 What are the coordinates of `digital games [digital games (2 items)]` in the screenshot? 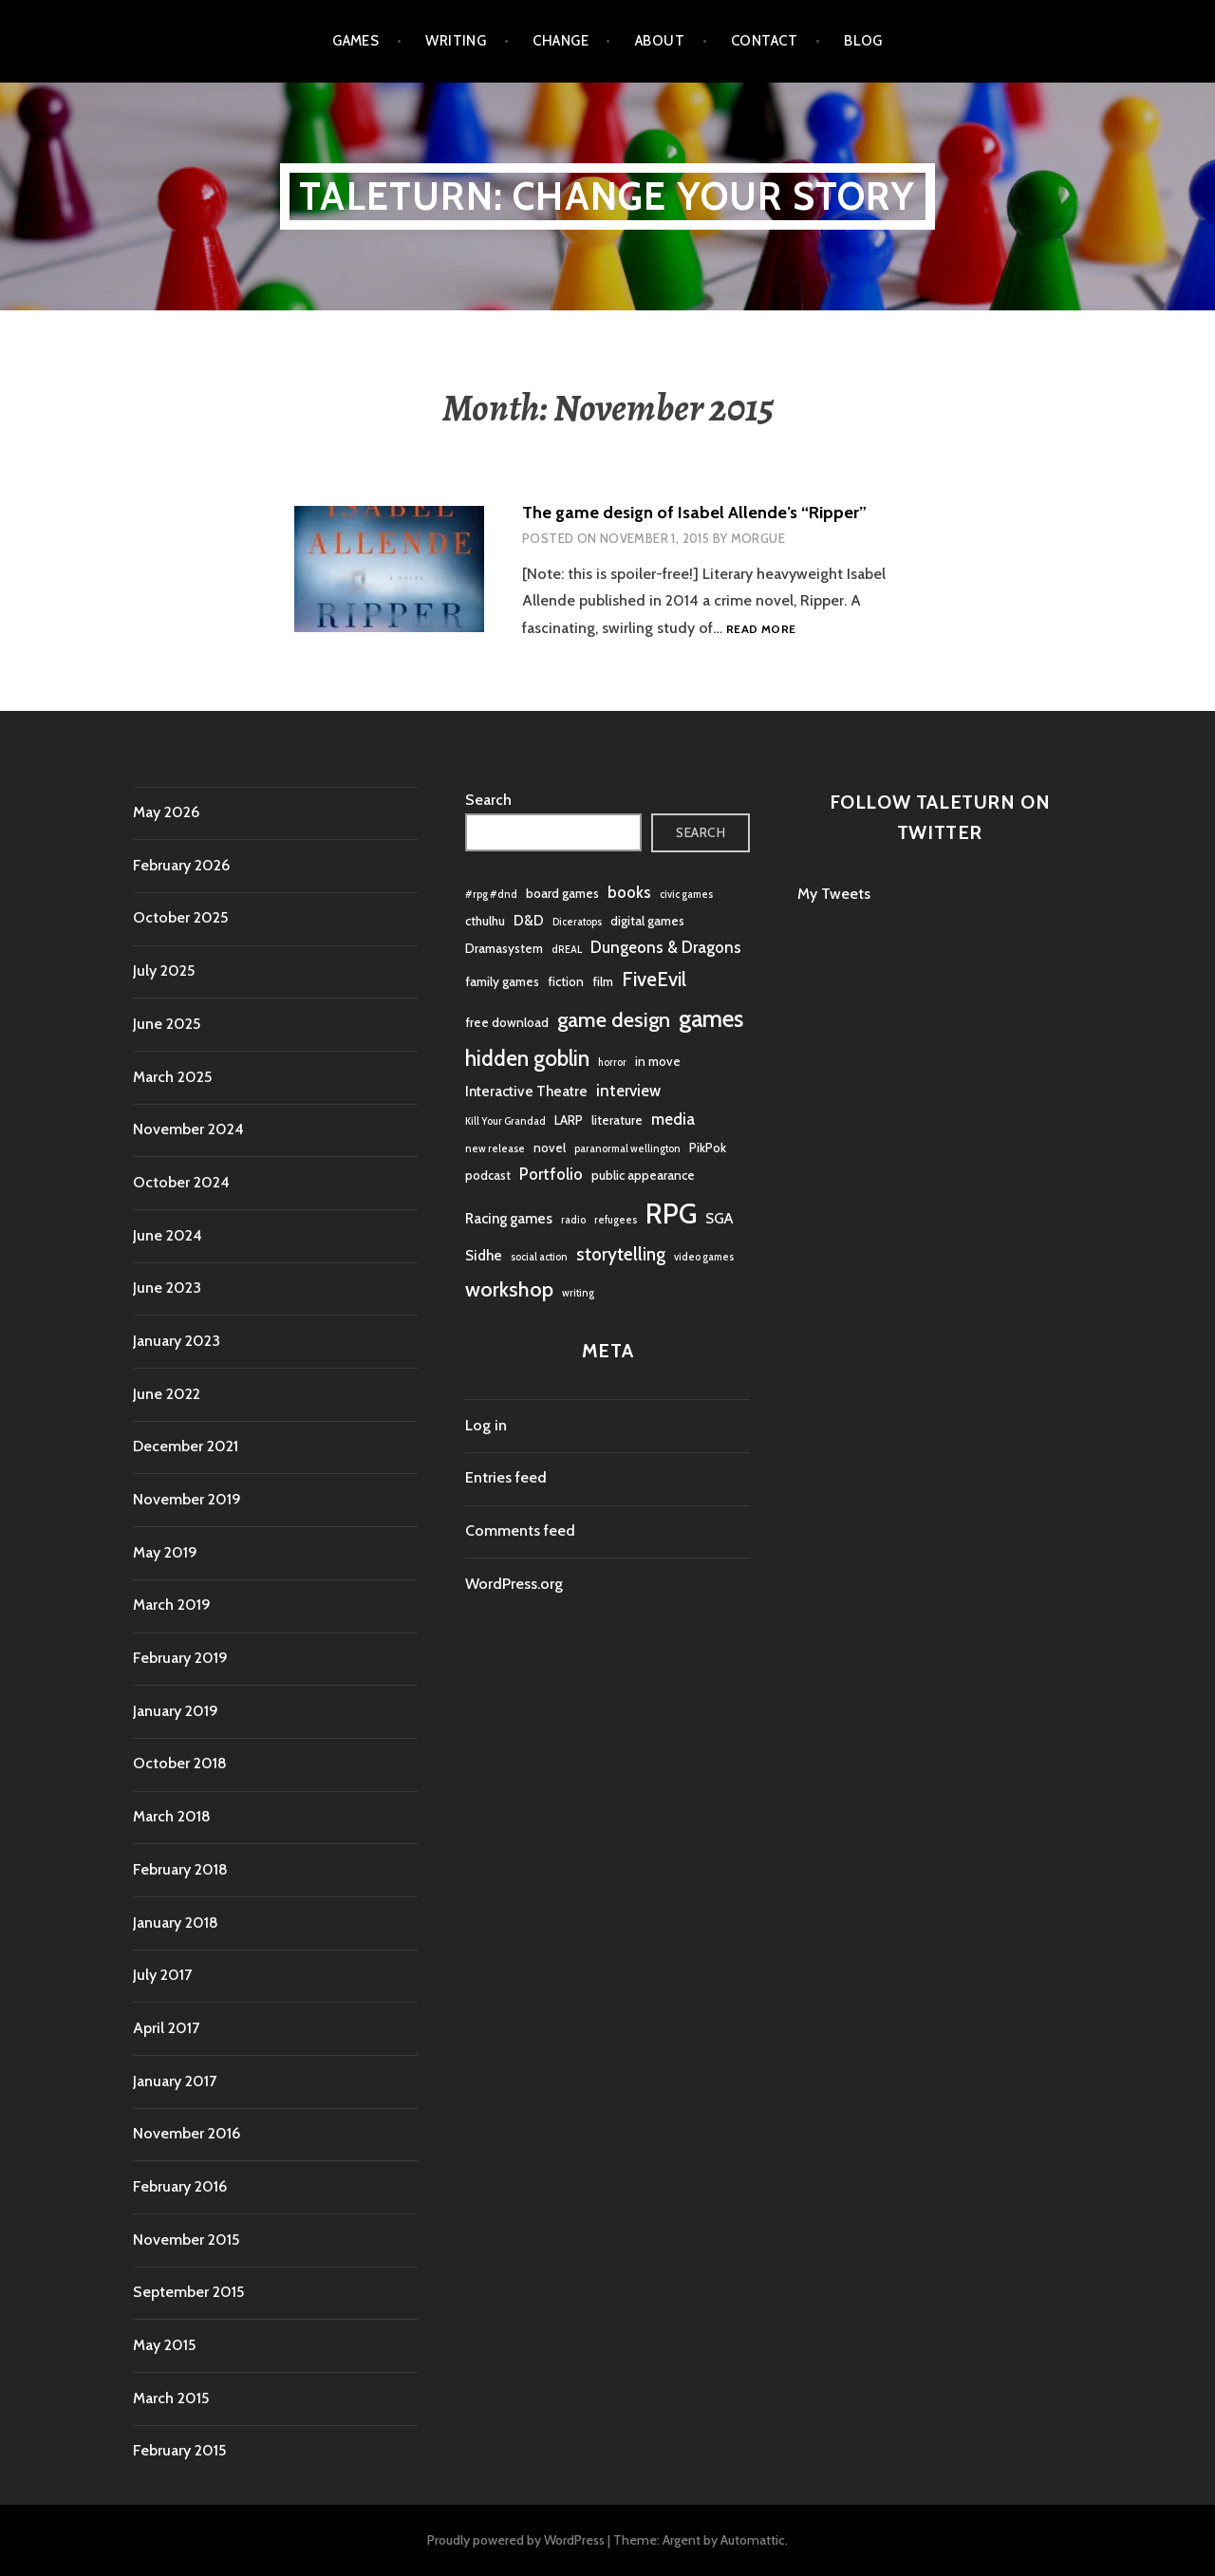 It's located at (647, 920).